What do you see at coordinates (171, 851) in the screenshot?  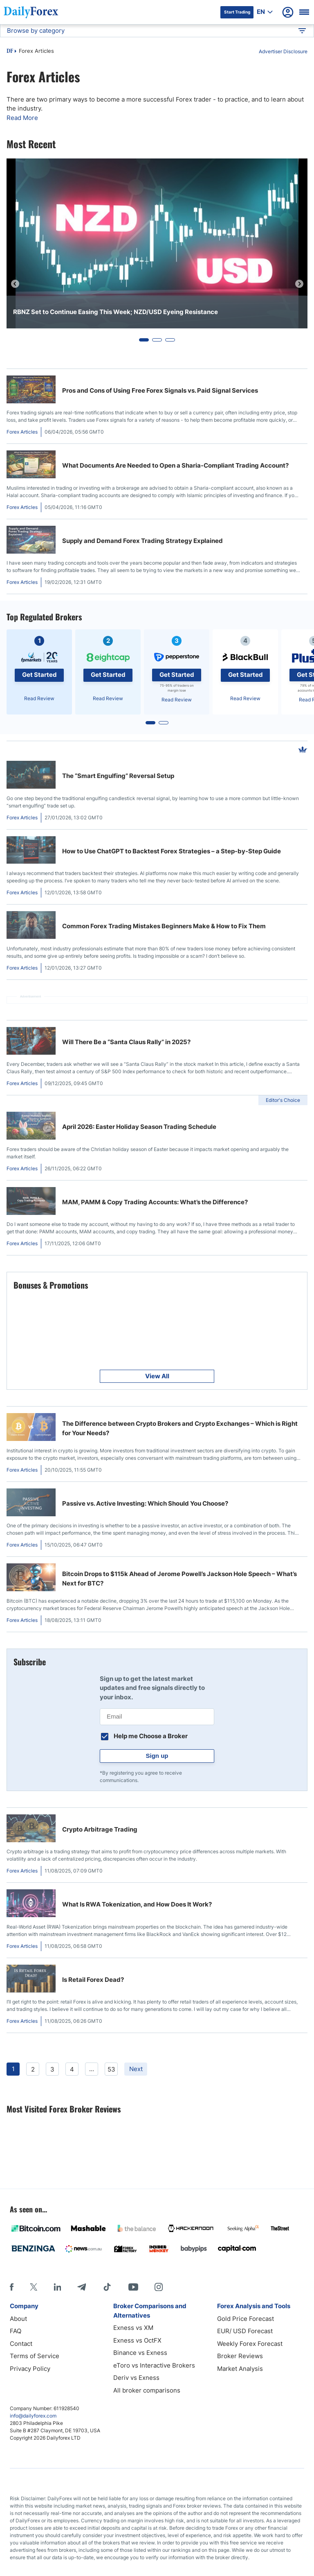 I see `How to Use ChatGPT to Backtest Forex Strategies – a Step-by-Step Guide` at bounding box center [171, 851].